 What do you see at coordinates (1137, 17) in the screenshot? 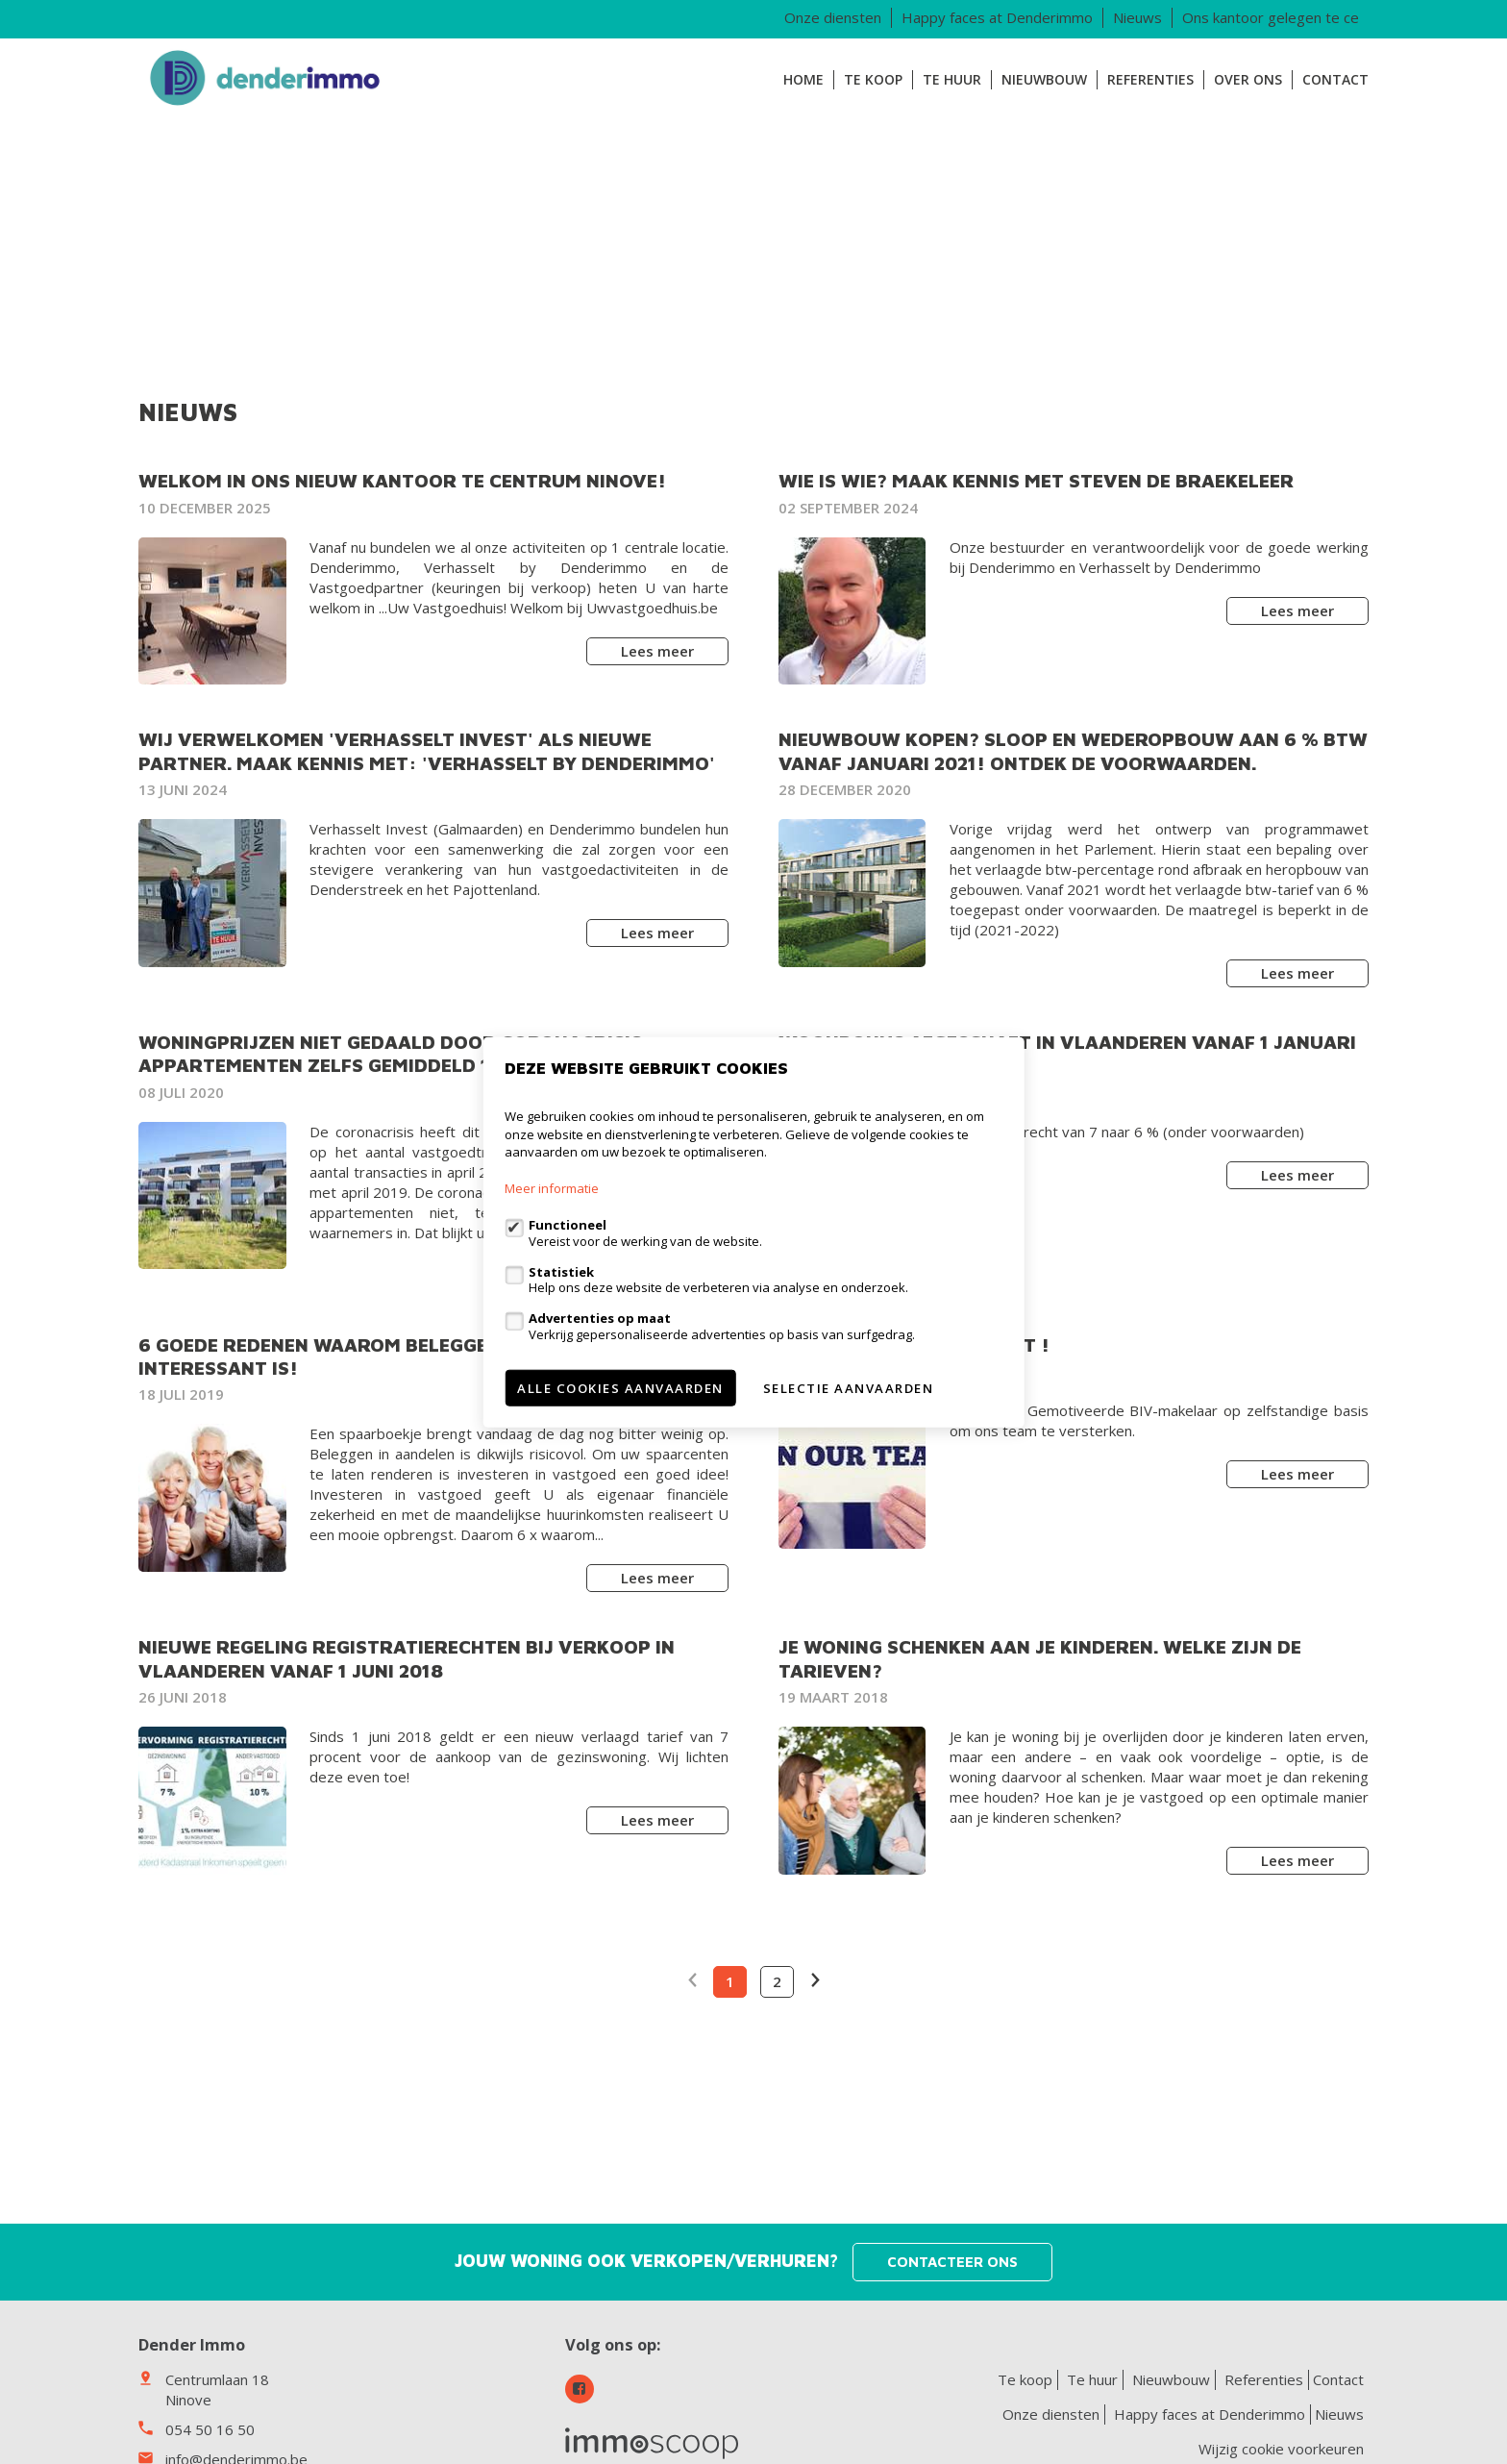
I see `Nieuws` at bounding box center [1137, 17].